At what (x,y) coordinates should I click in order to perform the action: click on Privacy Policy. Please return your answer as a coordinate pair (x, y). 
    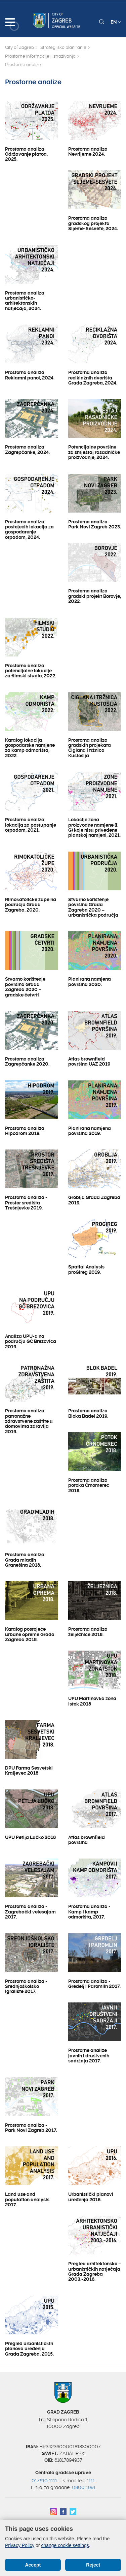
    Looking at the image, I should click on (19, 2545).